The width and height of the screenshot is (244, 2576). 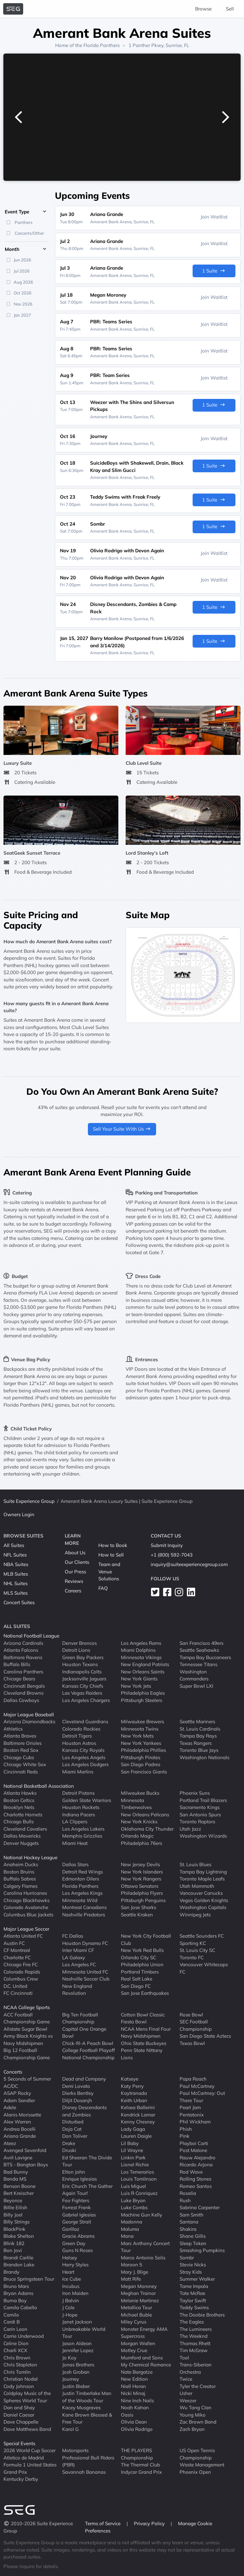 I want to click on Motley Crue, so click(x=134, y=2350).